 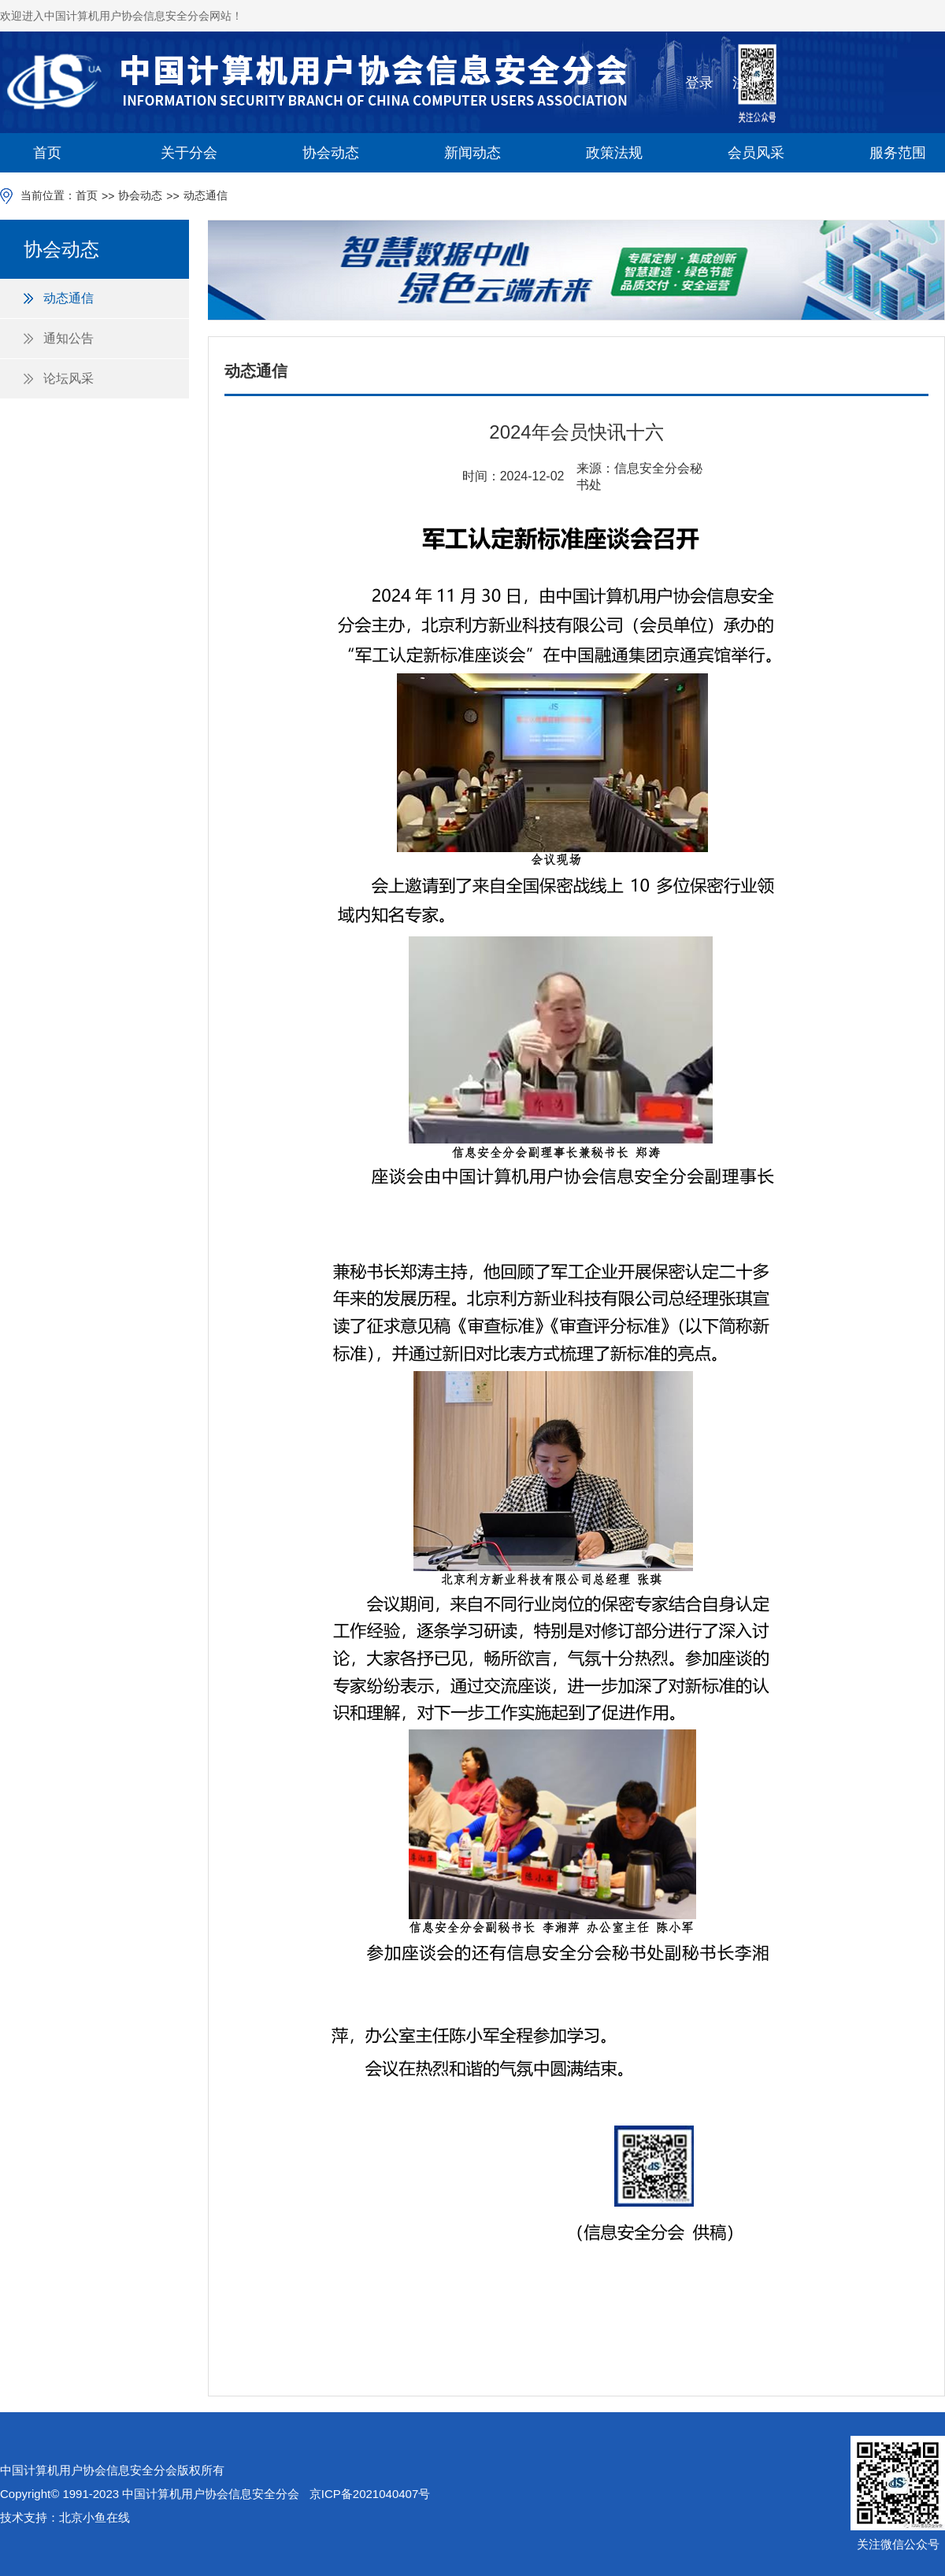 I want to click on 政策法规, so click(x=614, y=153).